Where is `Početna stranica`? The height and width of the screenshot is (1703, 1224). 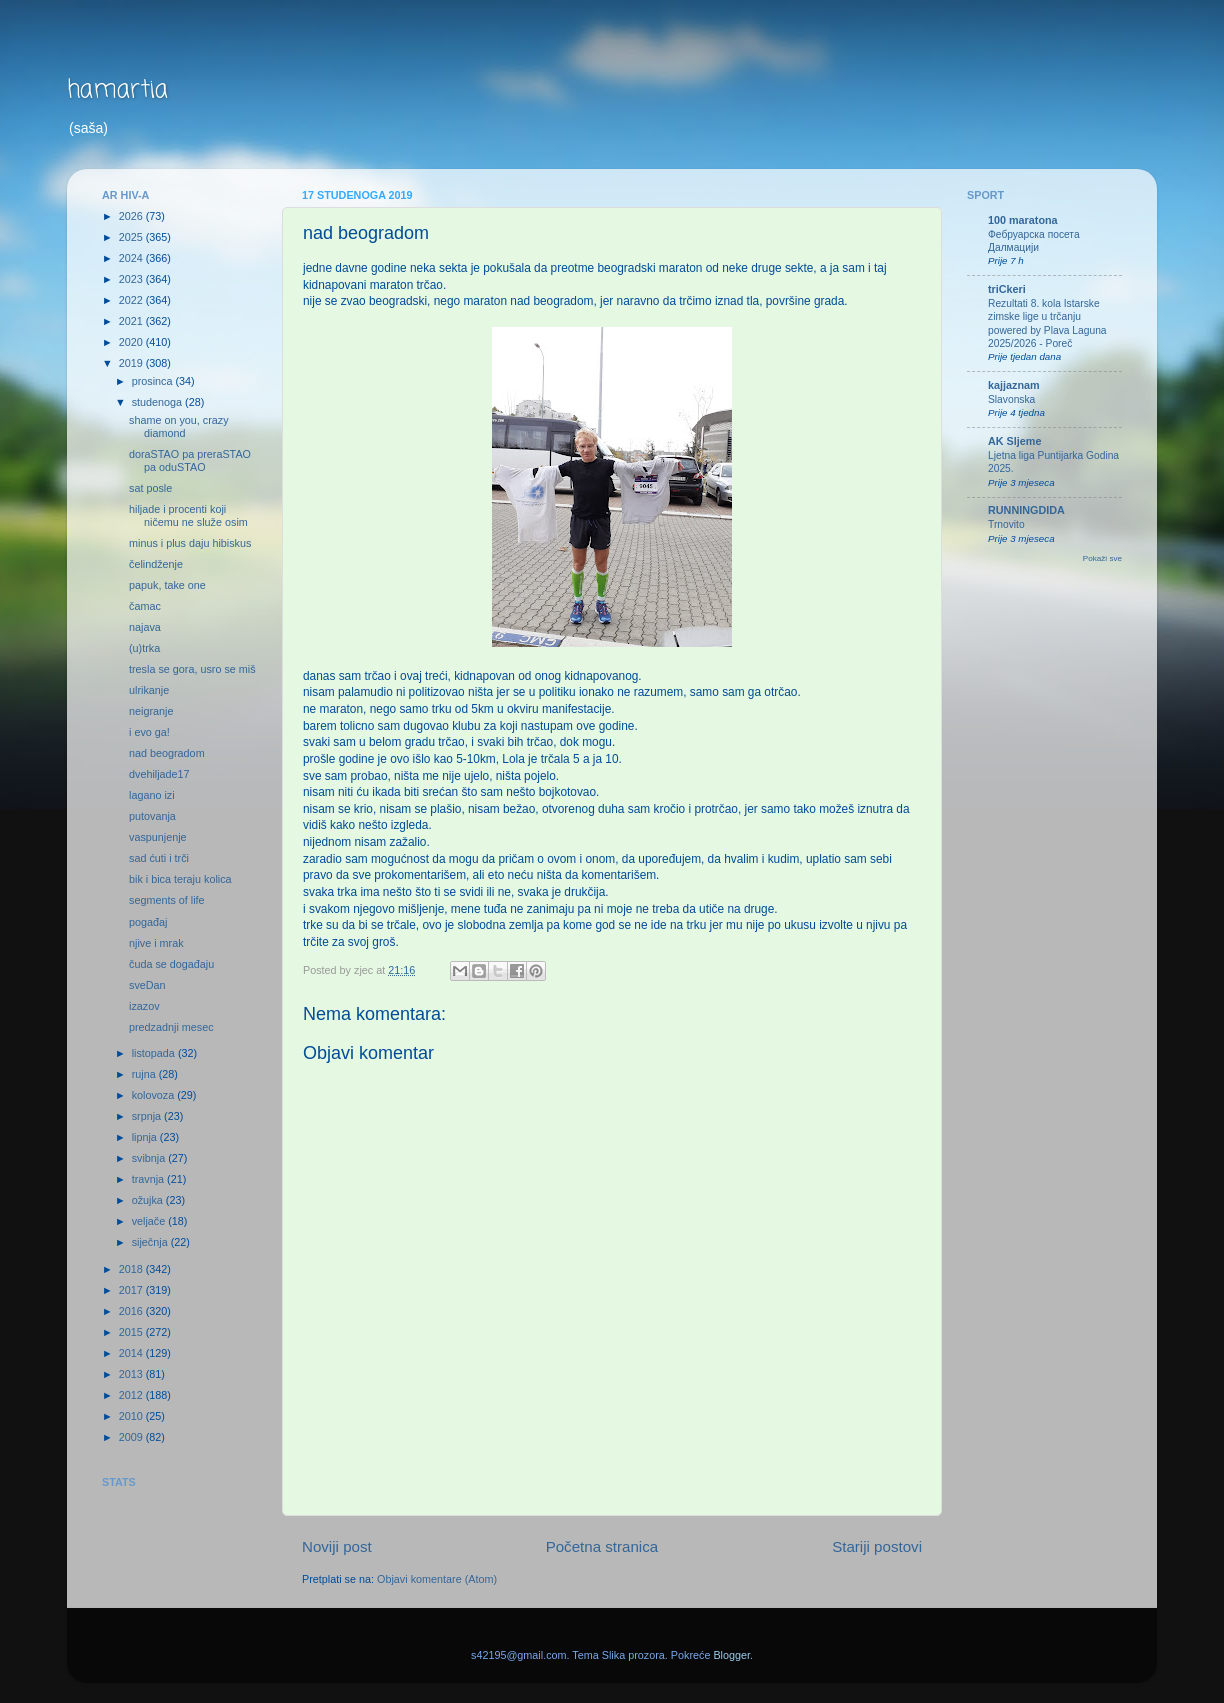 Početna stranica is located at coordinates (602, 1546).